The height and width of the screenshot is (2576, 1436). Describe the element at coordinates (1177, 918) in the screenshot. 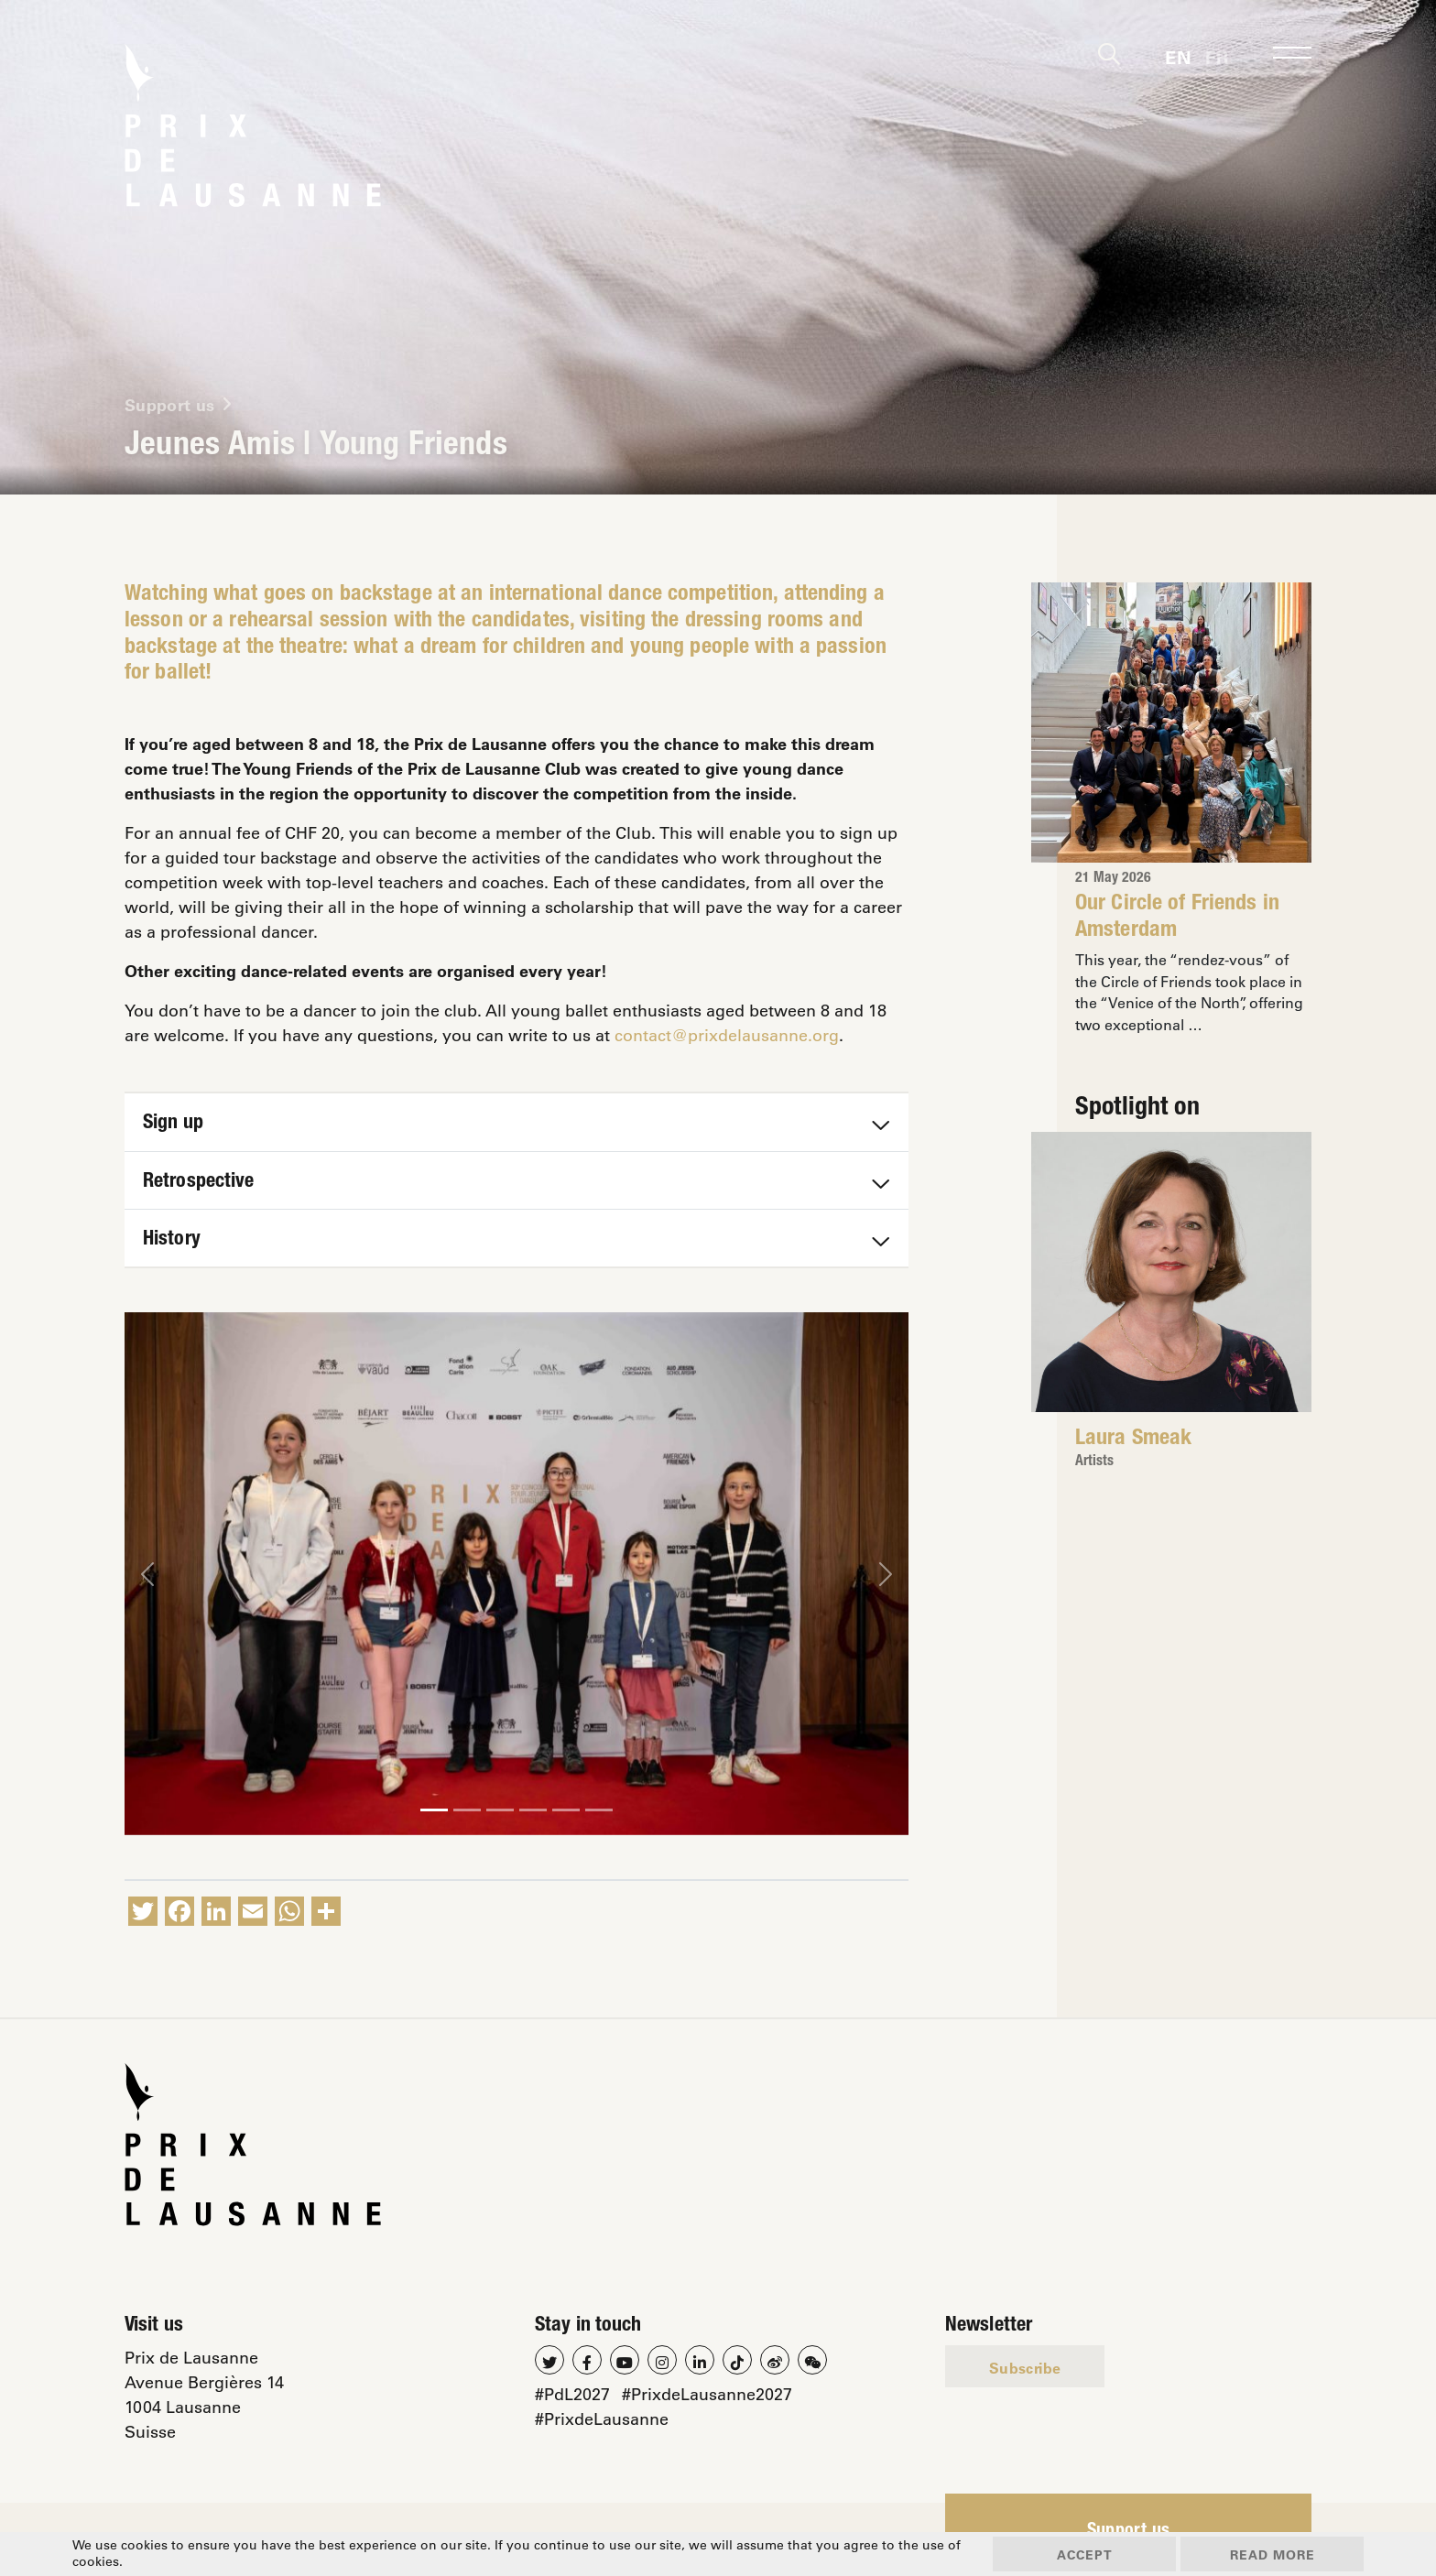

I see `Our Circle of Friends in Amsterdam` at that location.